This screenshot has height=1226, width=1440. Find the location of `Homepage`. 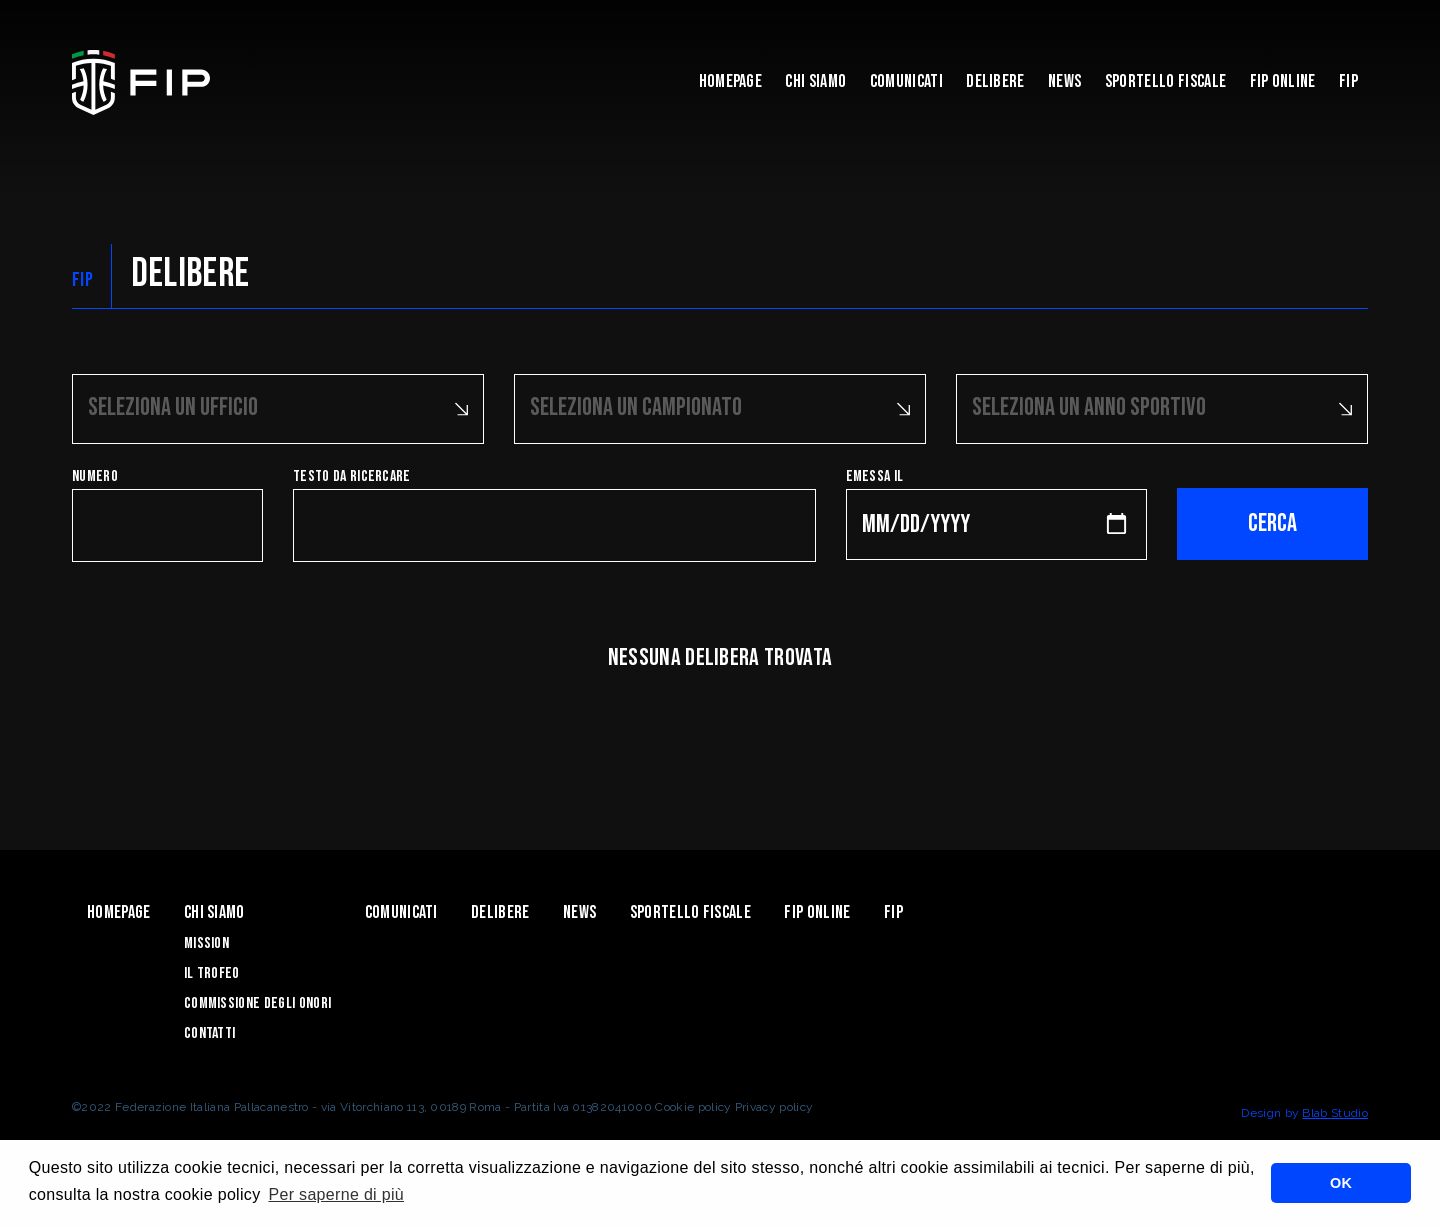

Homepage is located at coordinates (731, 81).